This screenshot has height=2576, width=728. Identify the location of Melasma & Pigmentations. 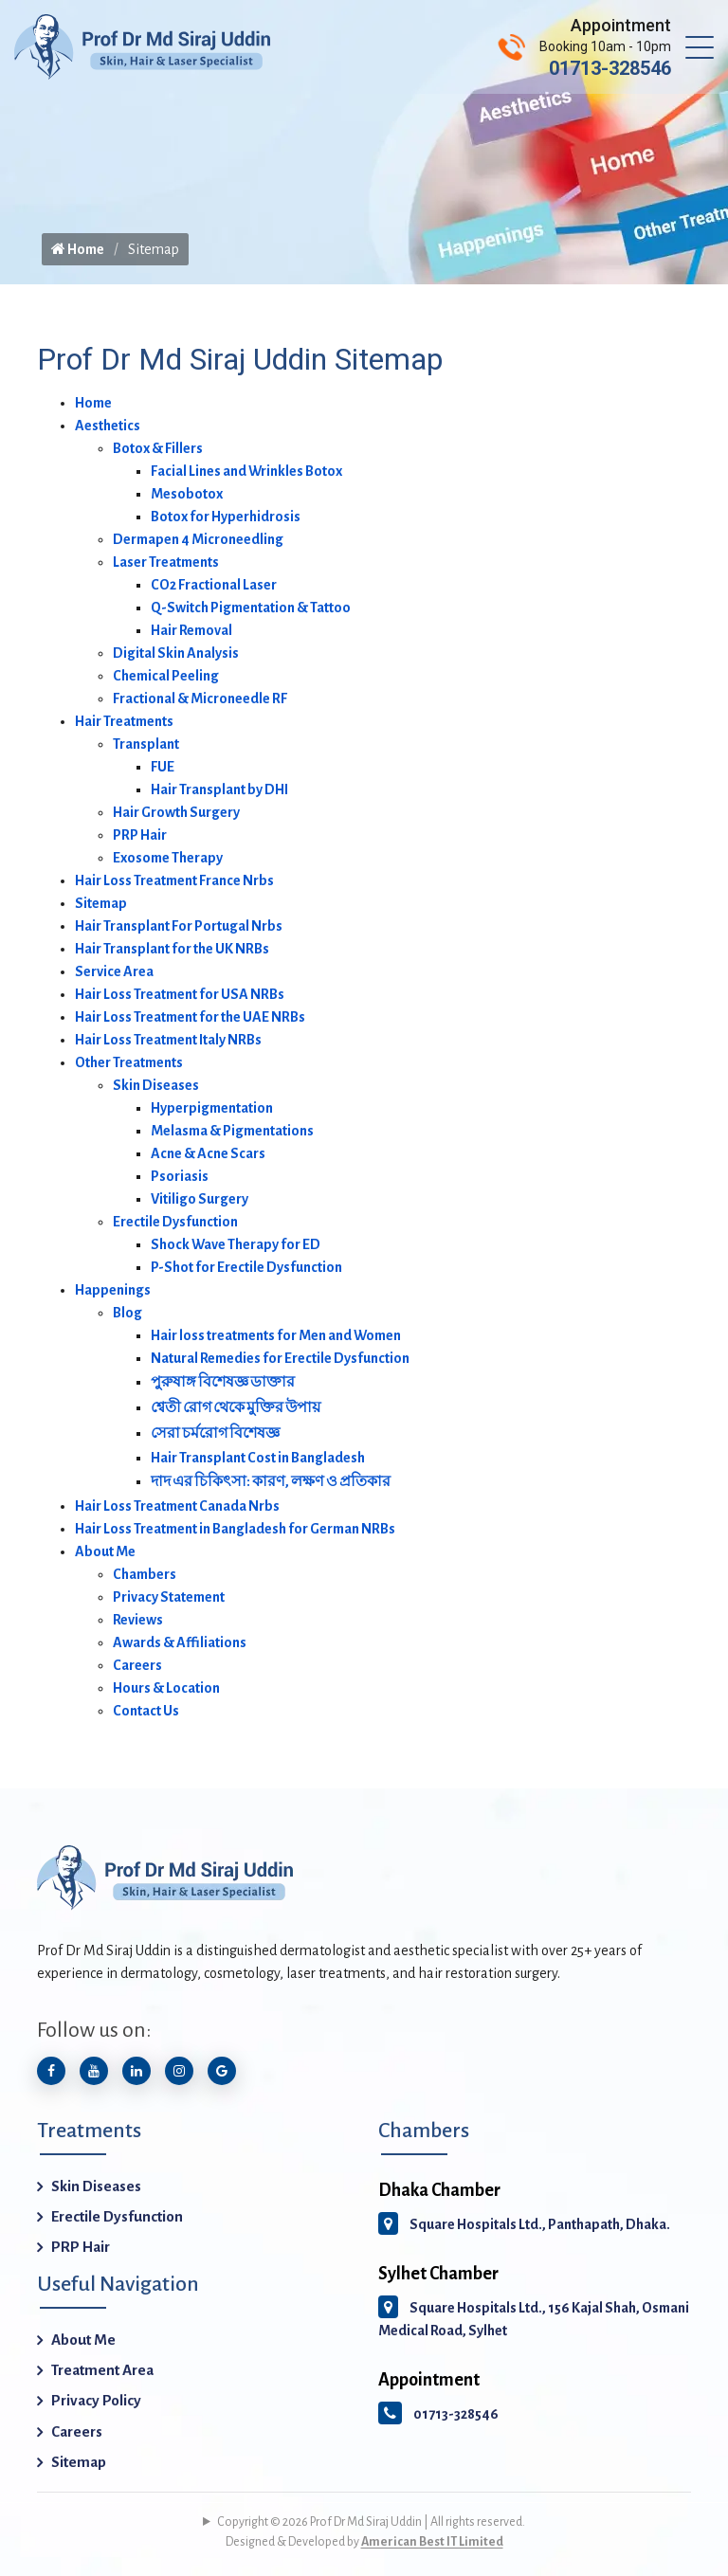
(232, 1130).